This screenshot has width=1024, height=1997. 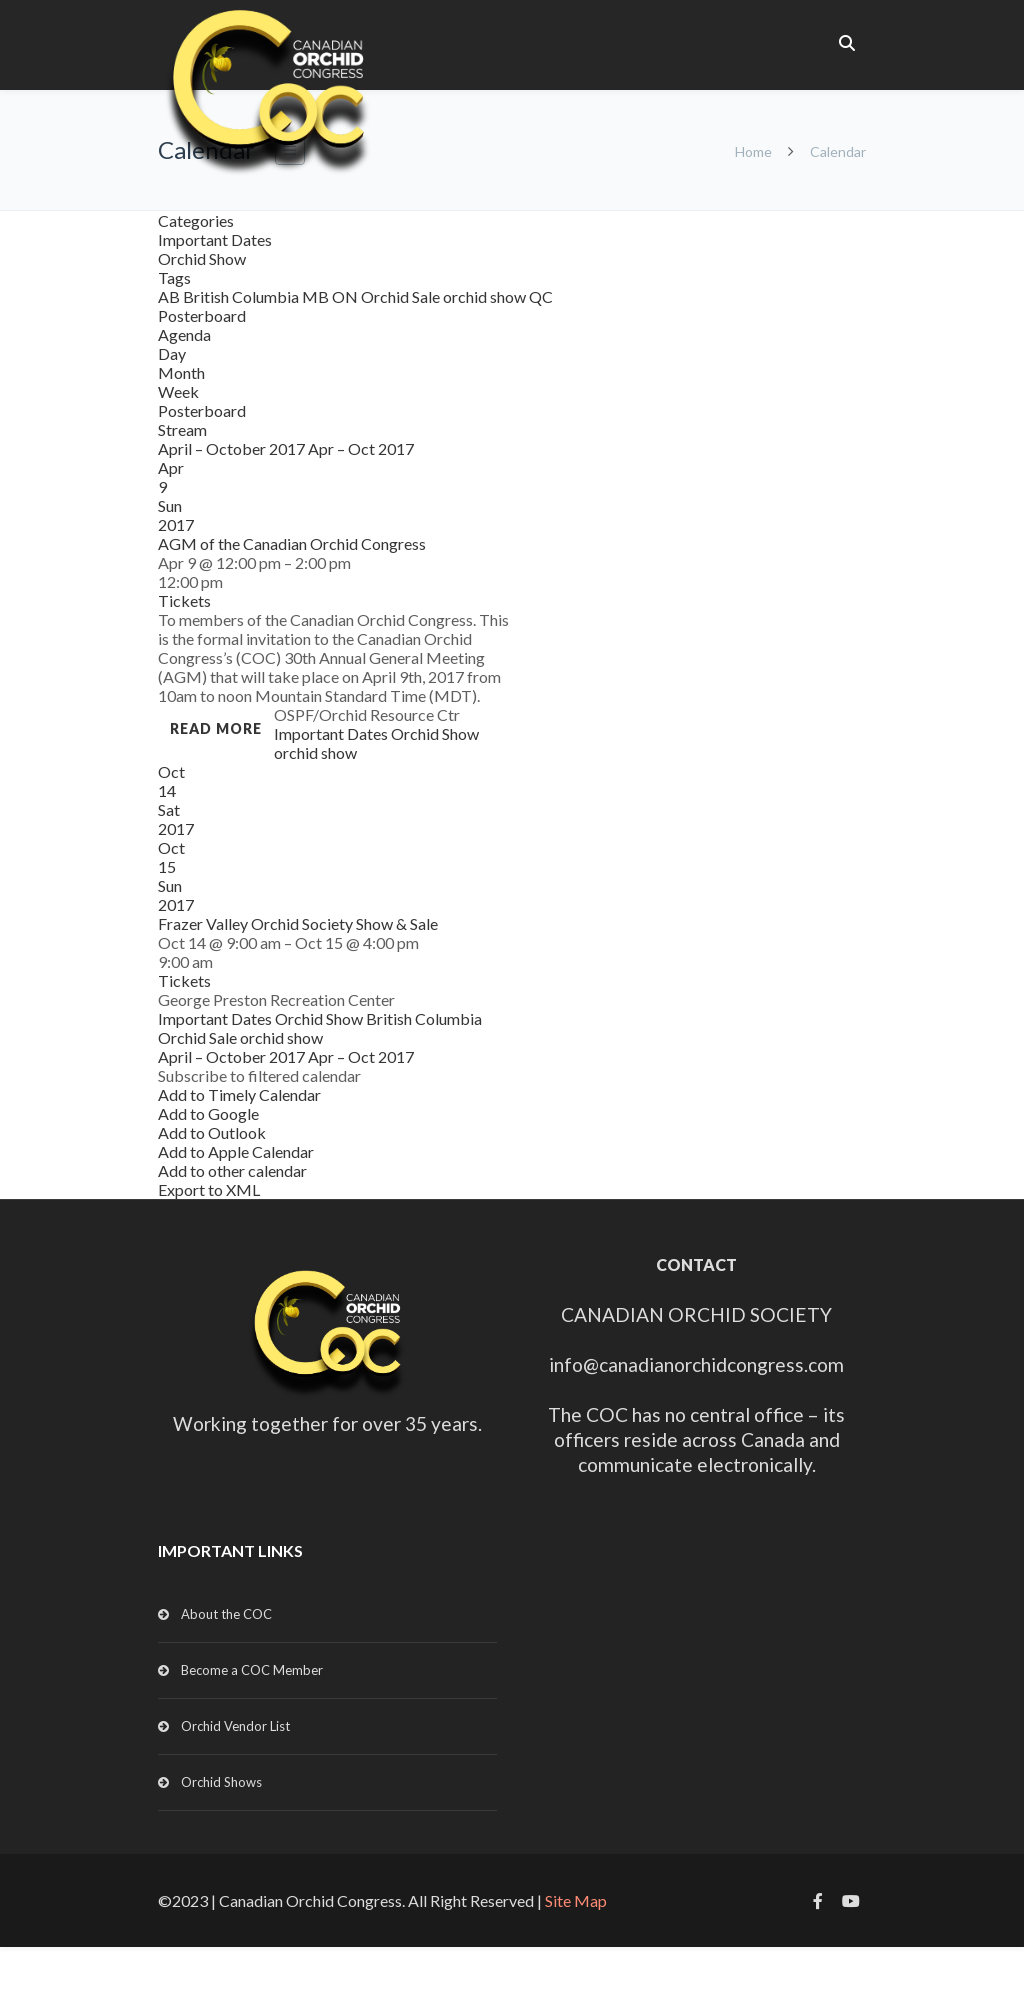 I want to click on Add to Google, so click(x=208, y=1113).